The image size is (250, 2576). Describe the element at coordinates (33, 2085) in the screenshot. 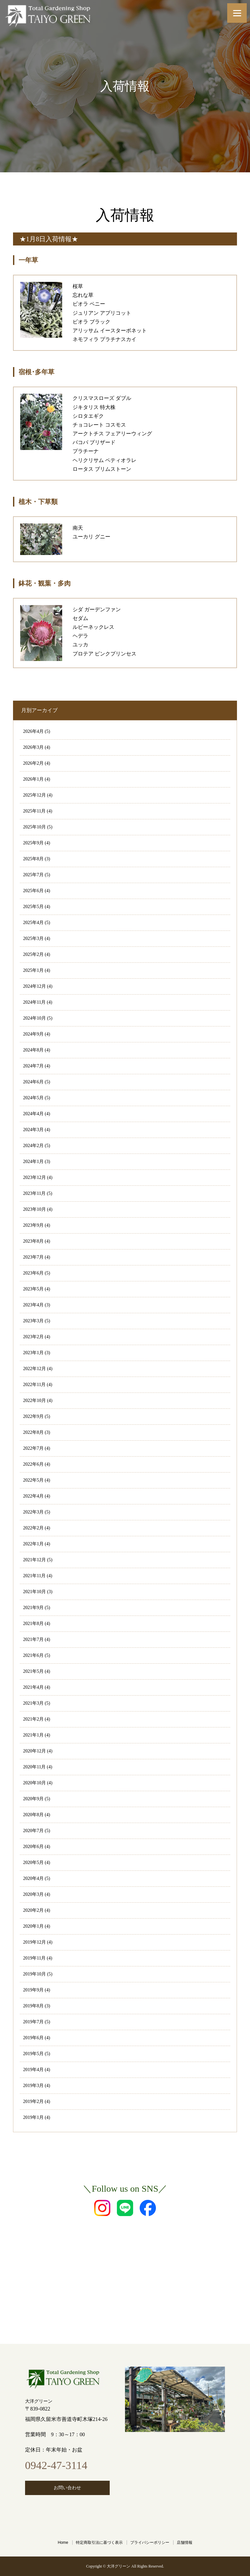

I see `2019年3月` at that location.